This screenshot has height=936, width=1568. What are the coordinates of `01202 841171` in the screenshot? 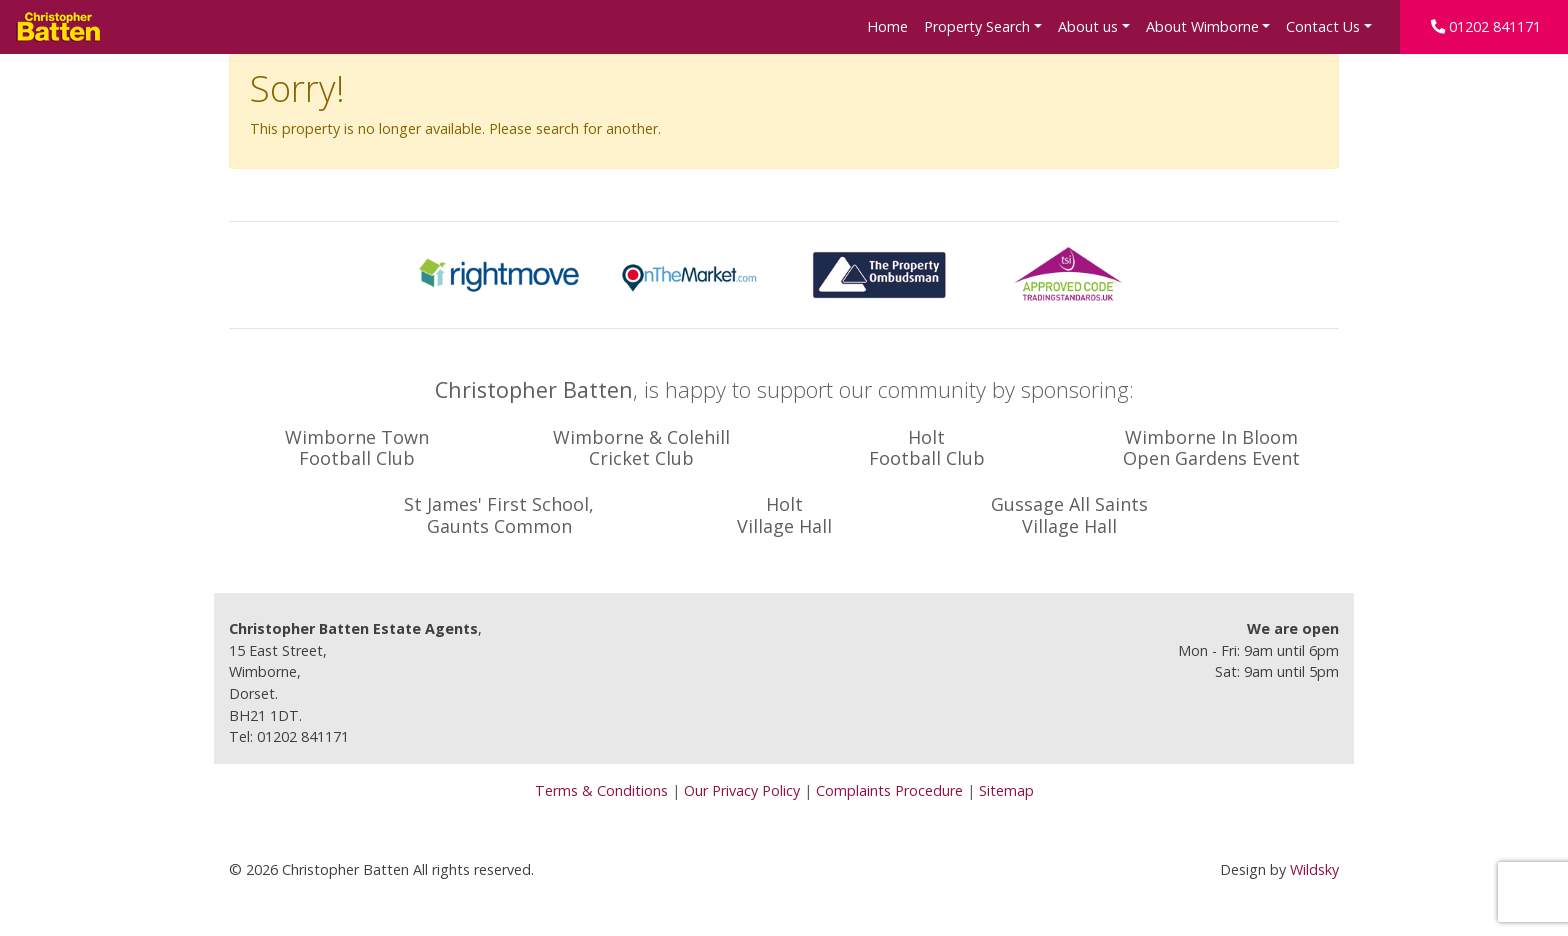 It's located at (1486, 26).